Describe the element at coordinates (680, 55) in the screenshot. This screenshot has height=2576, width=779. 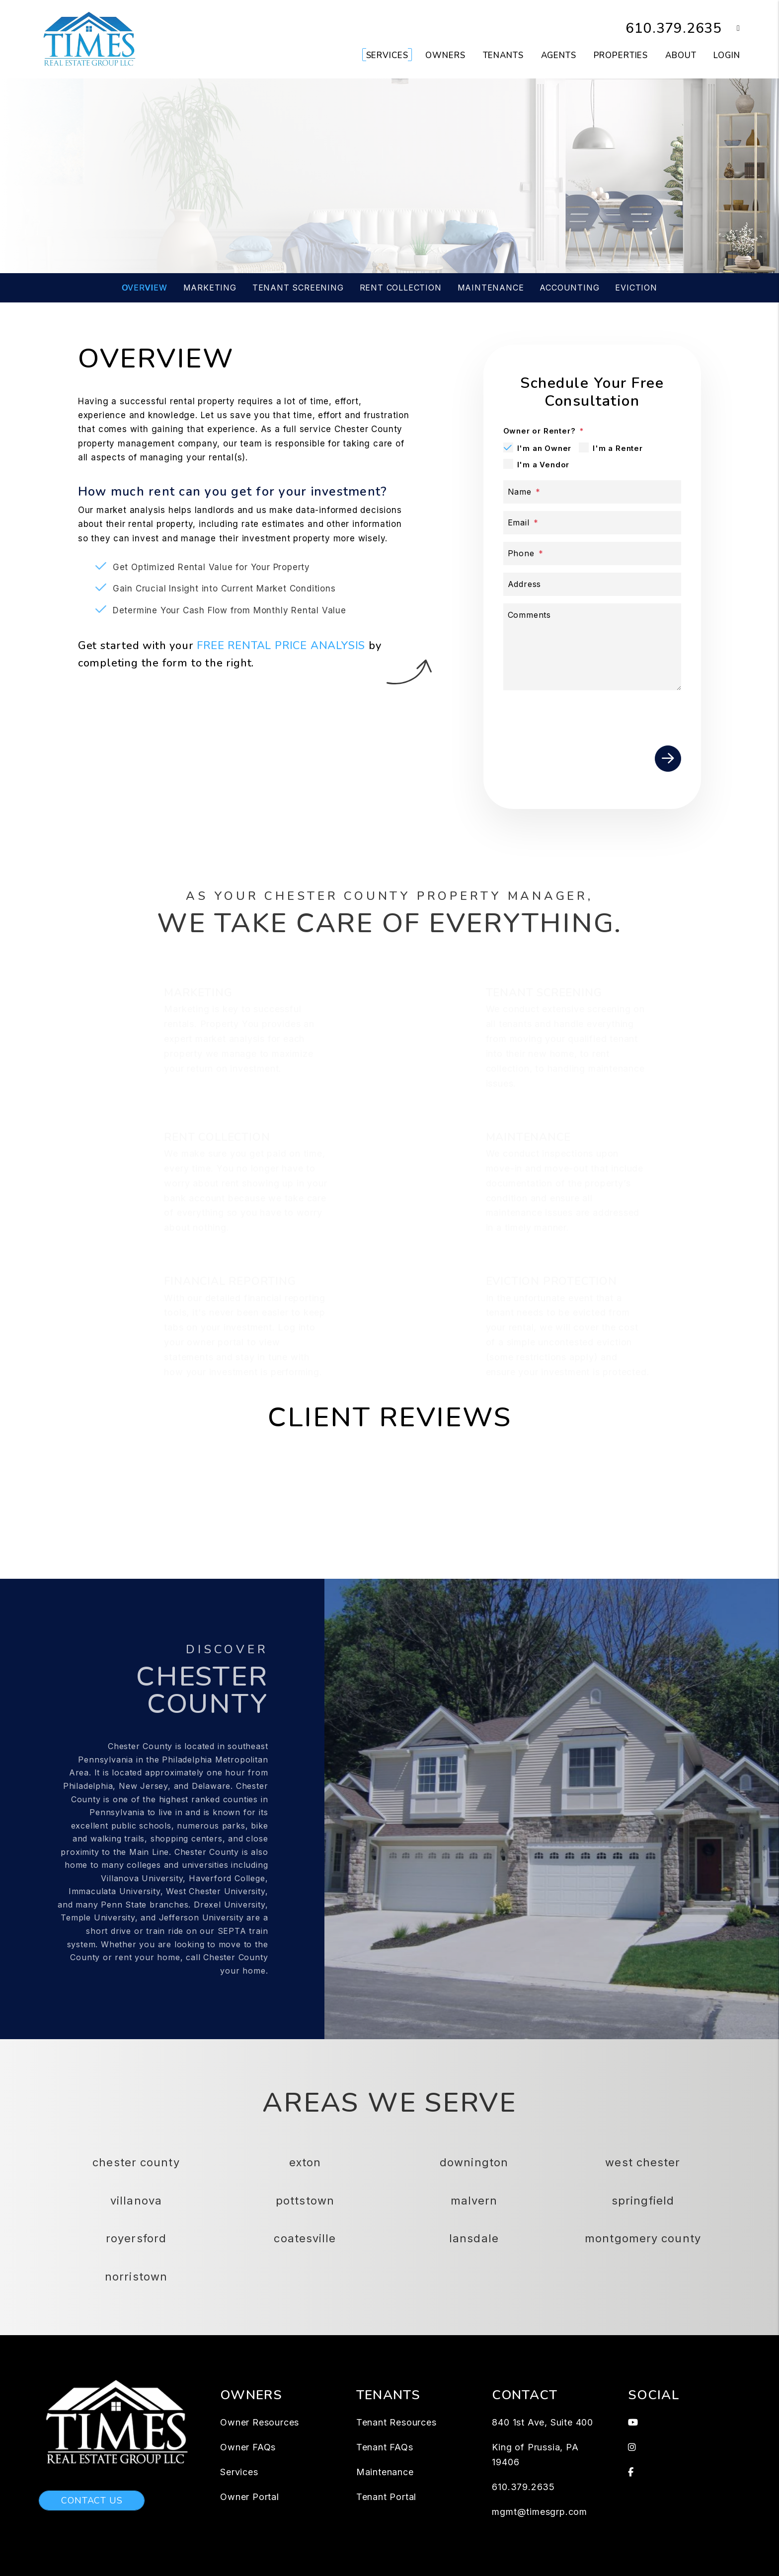
I see `About [About Us]` at that location.